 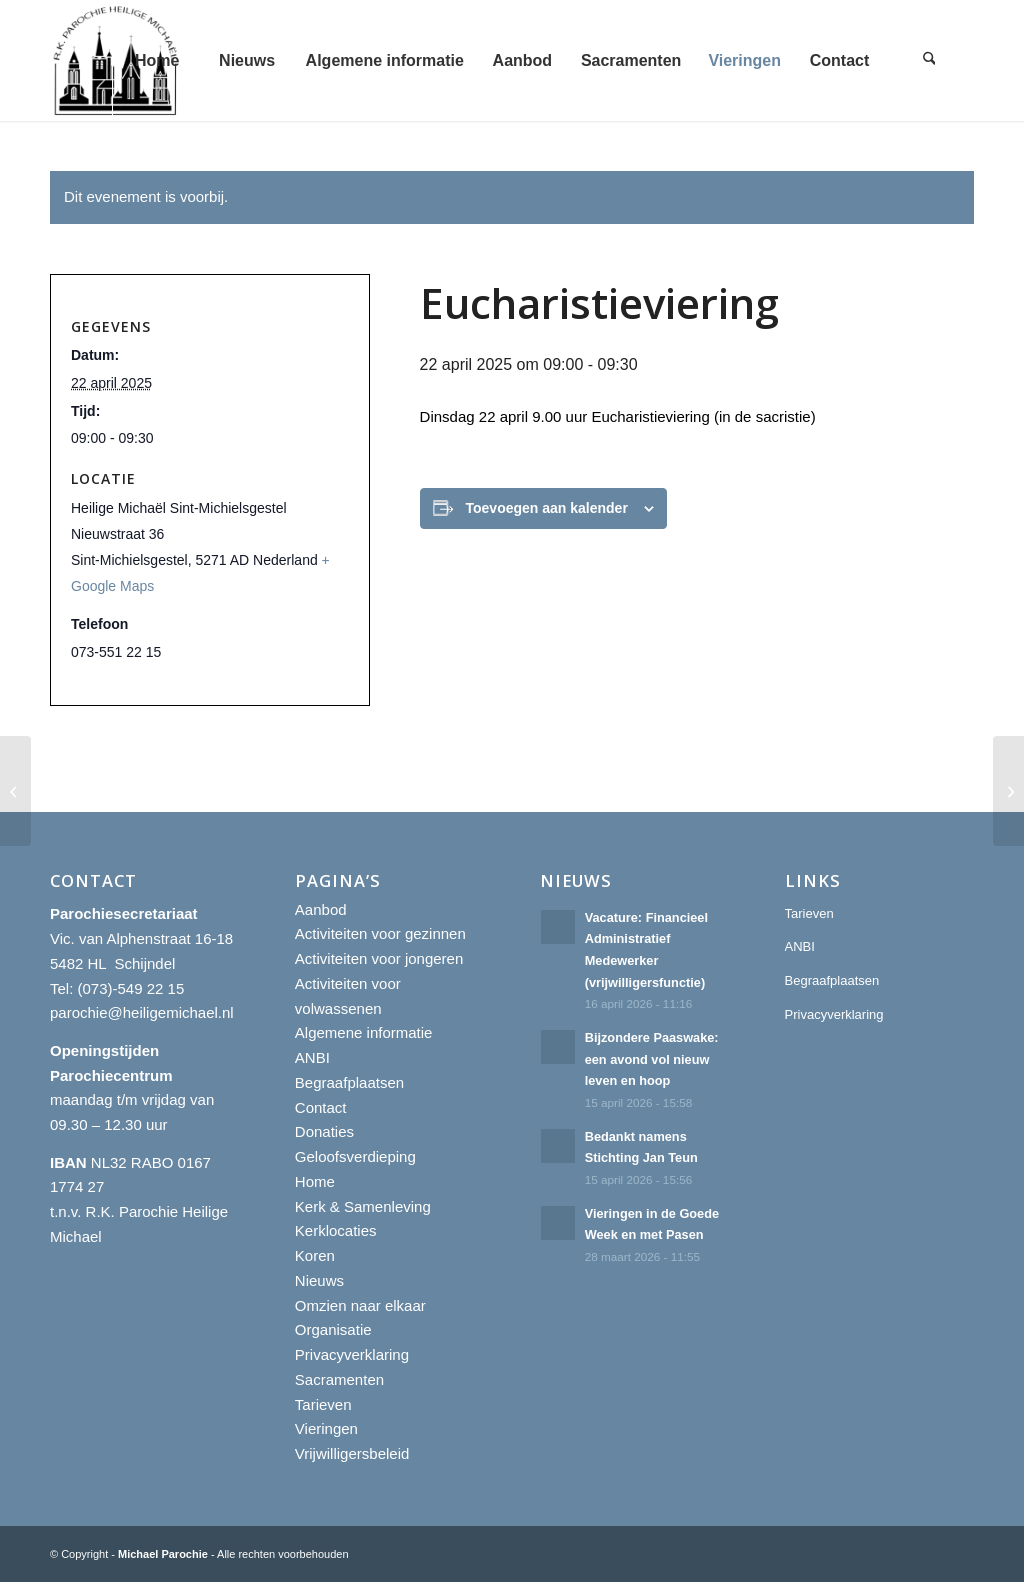 I want to click on Algemene informatie, so click(x=364, y=1032).